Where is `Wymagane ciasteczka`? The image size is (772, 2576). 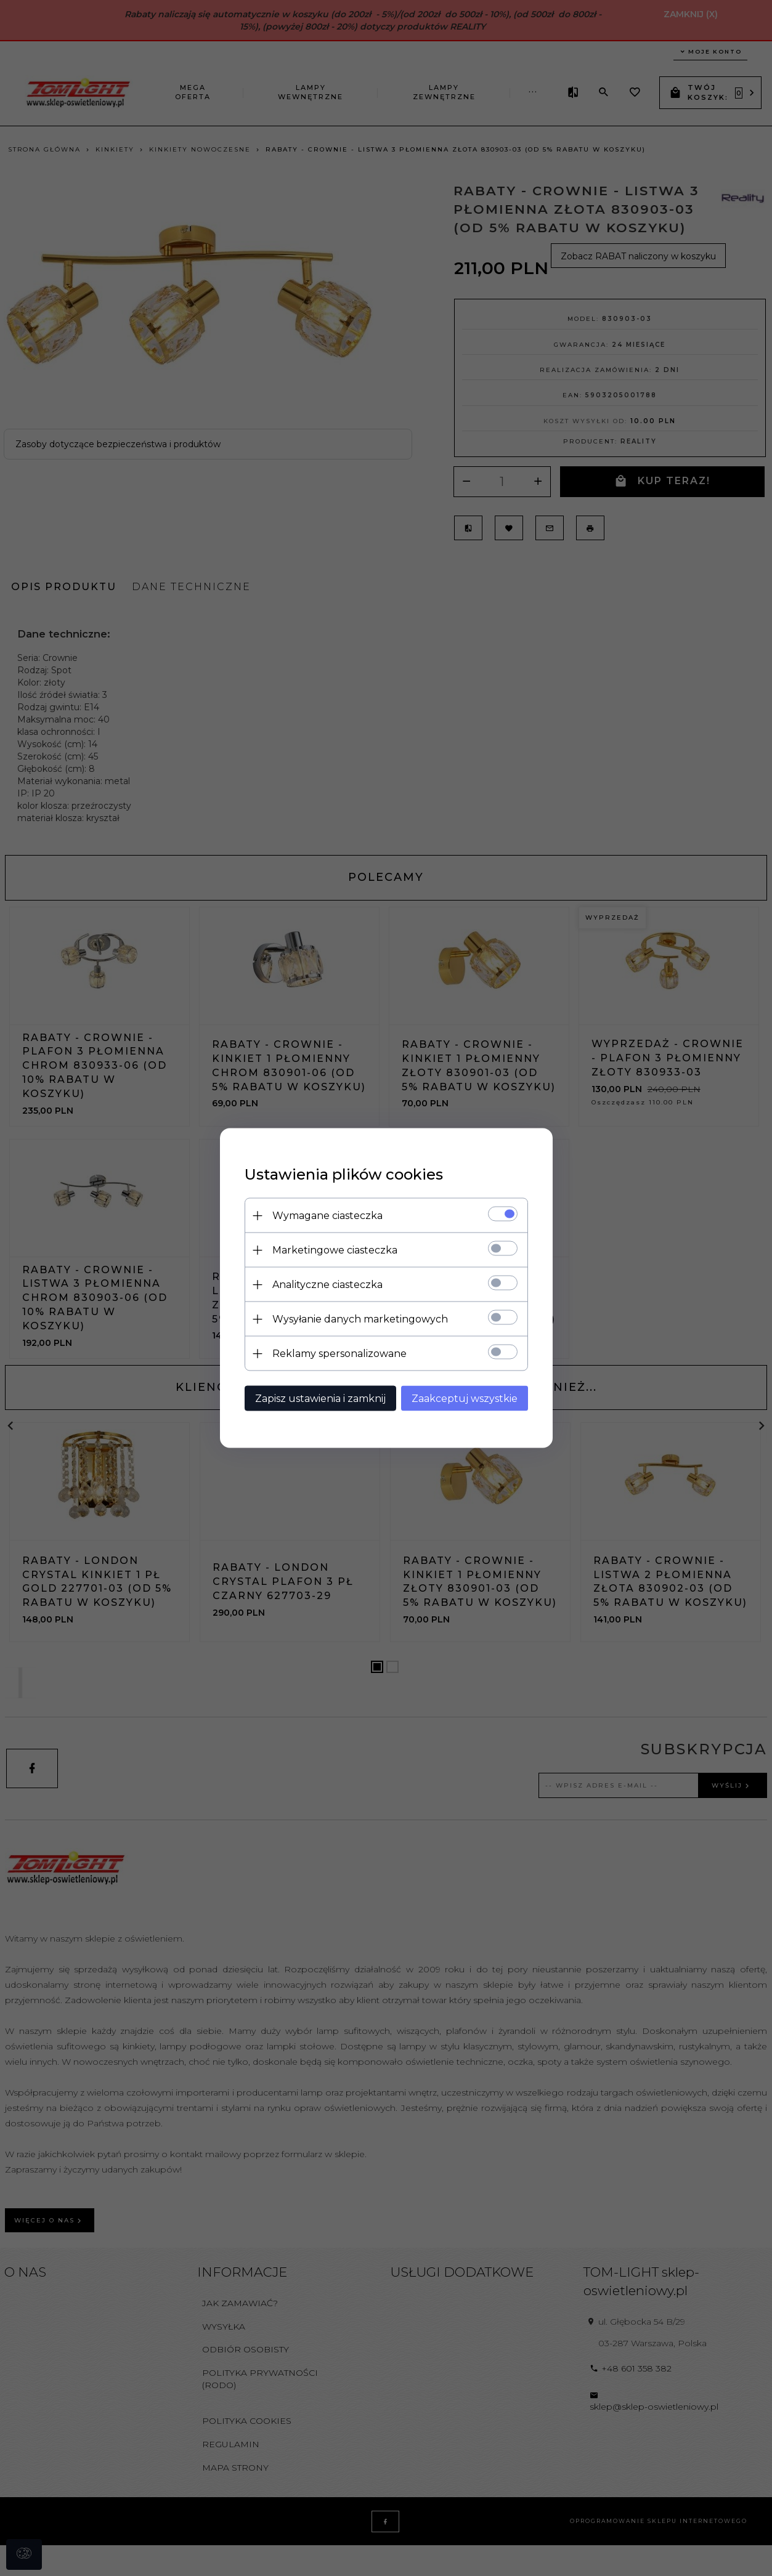 Wymagane ciasteczka is located at coordinates (327, 1215).